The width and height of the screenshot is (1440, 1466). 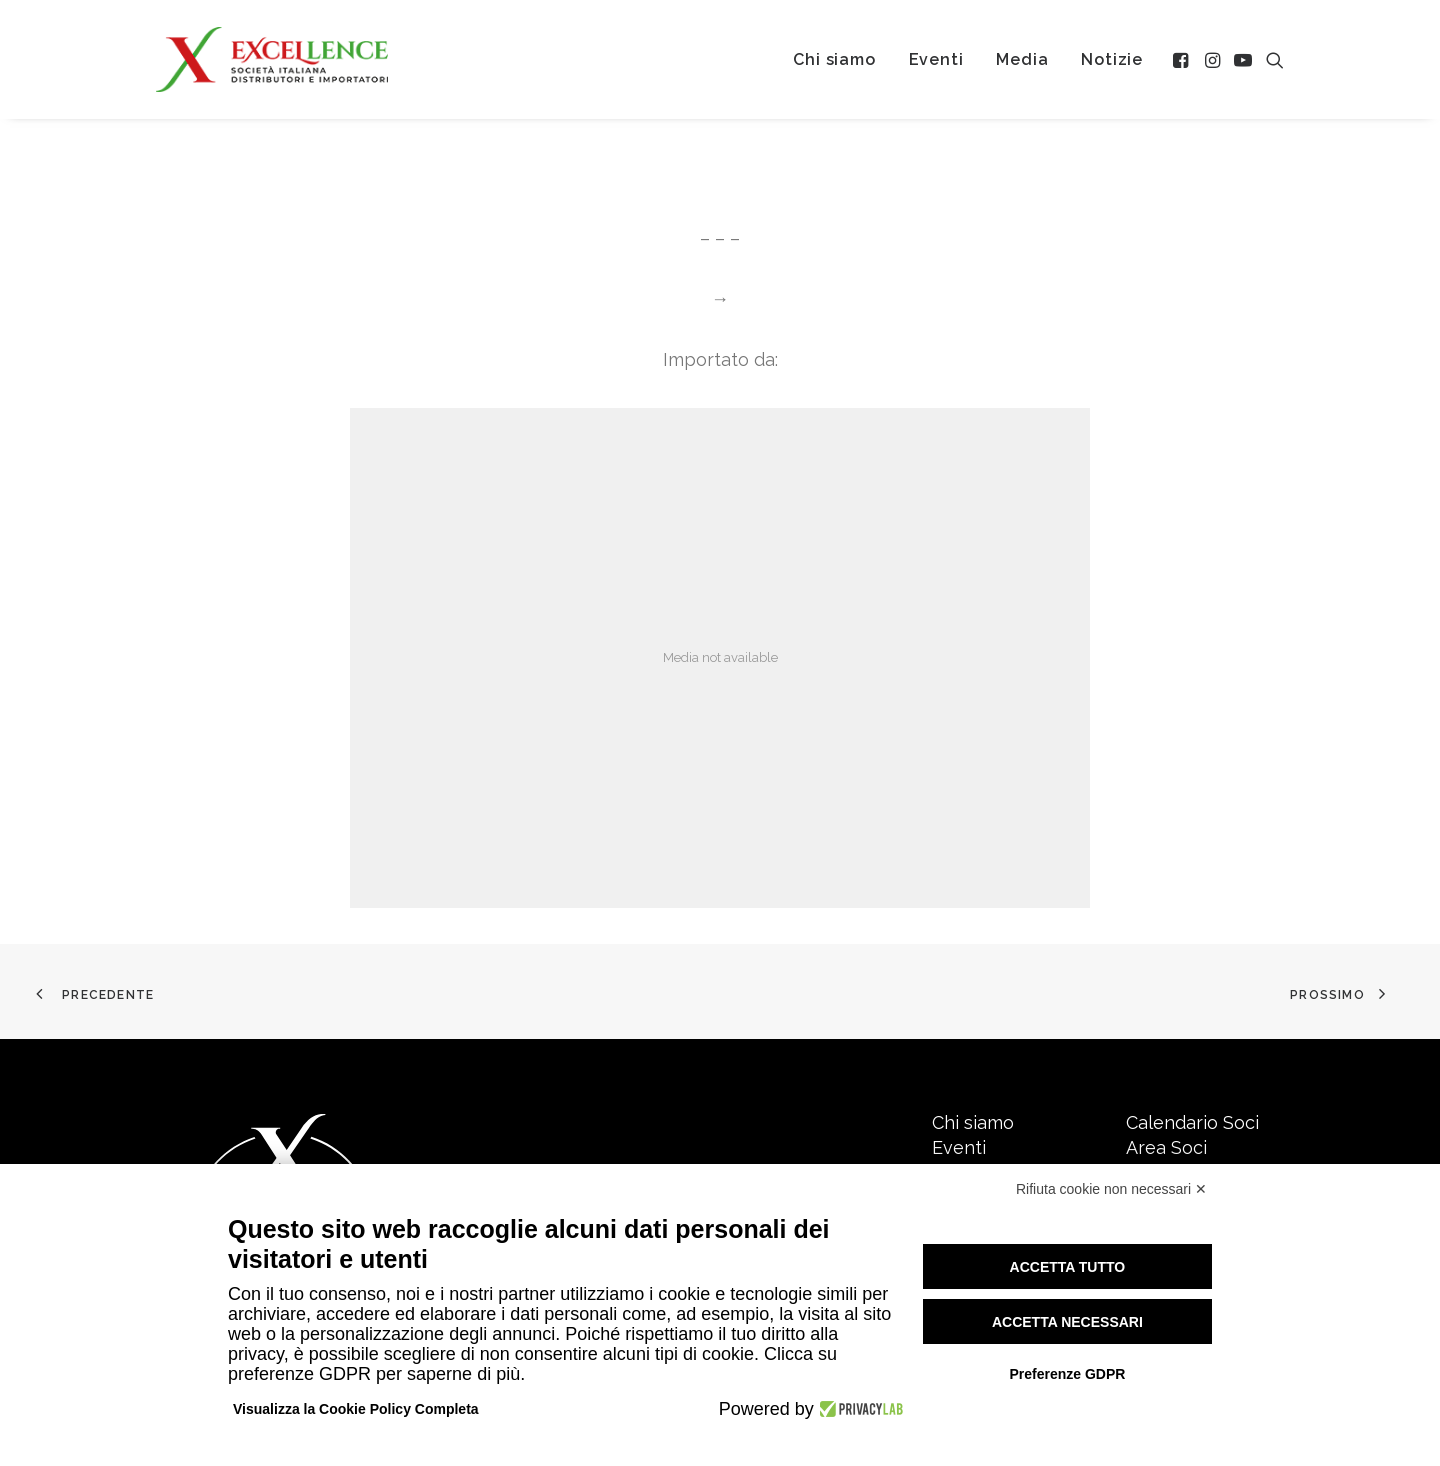 I want to click on Media, so click(x=1022, y=59).